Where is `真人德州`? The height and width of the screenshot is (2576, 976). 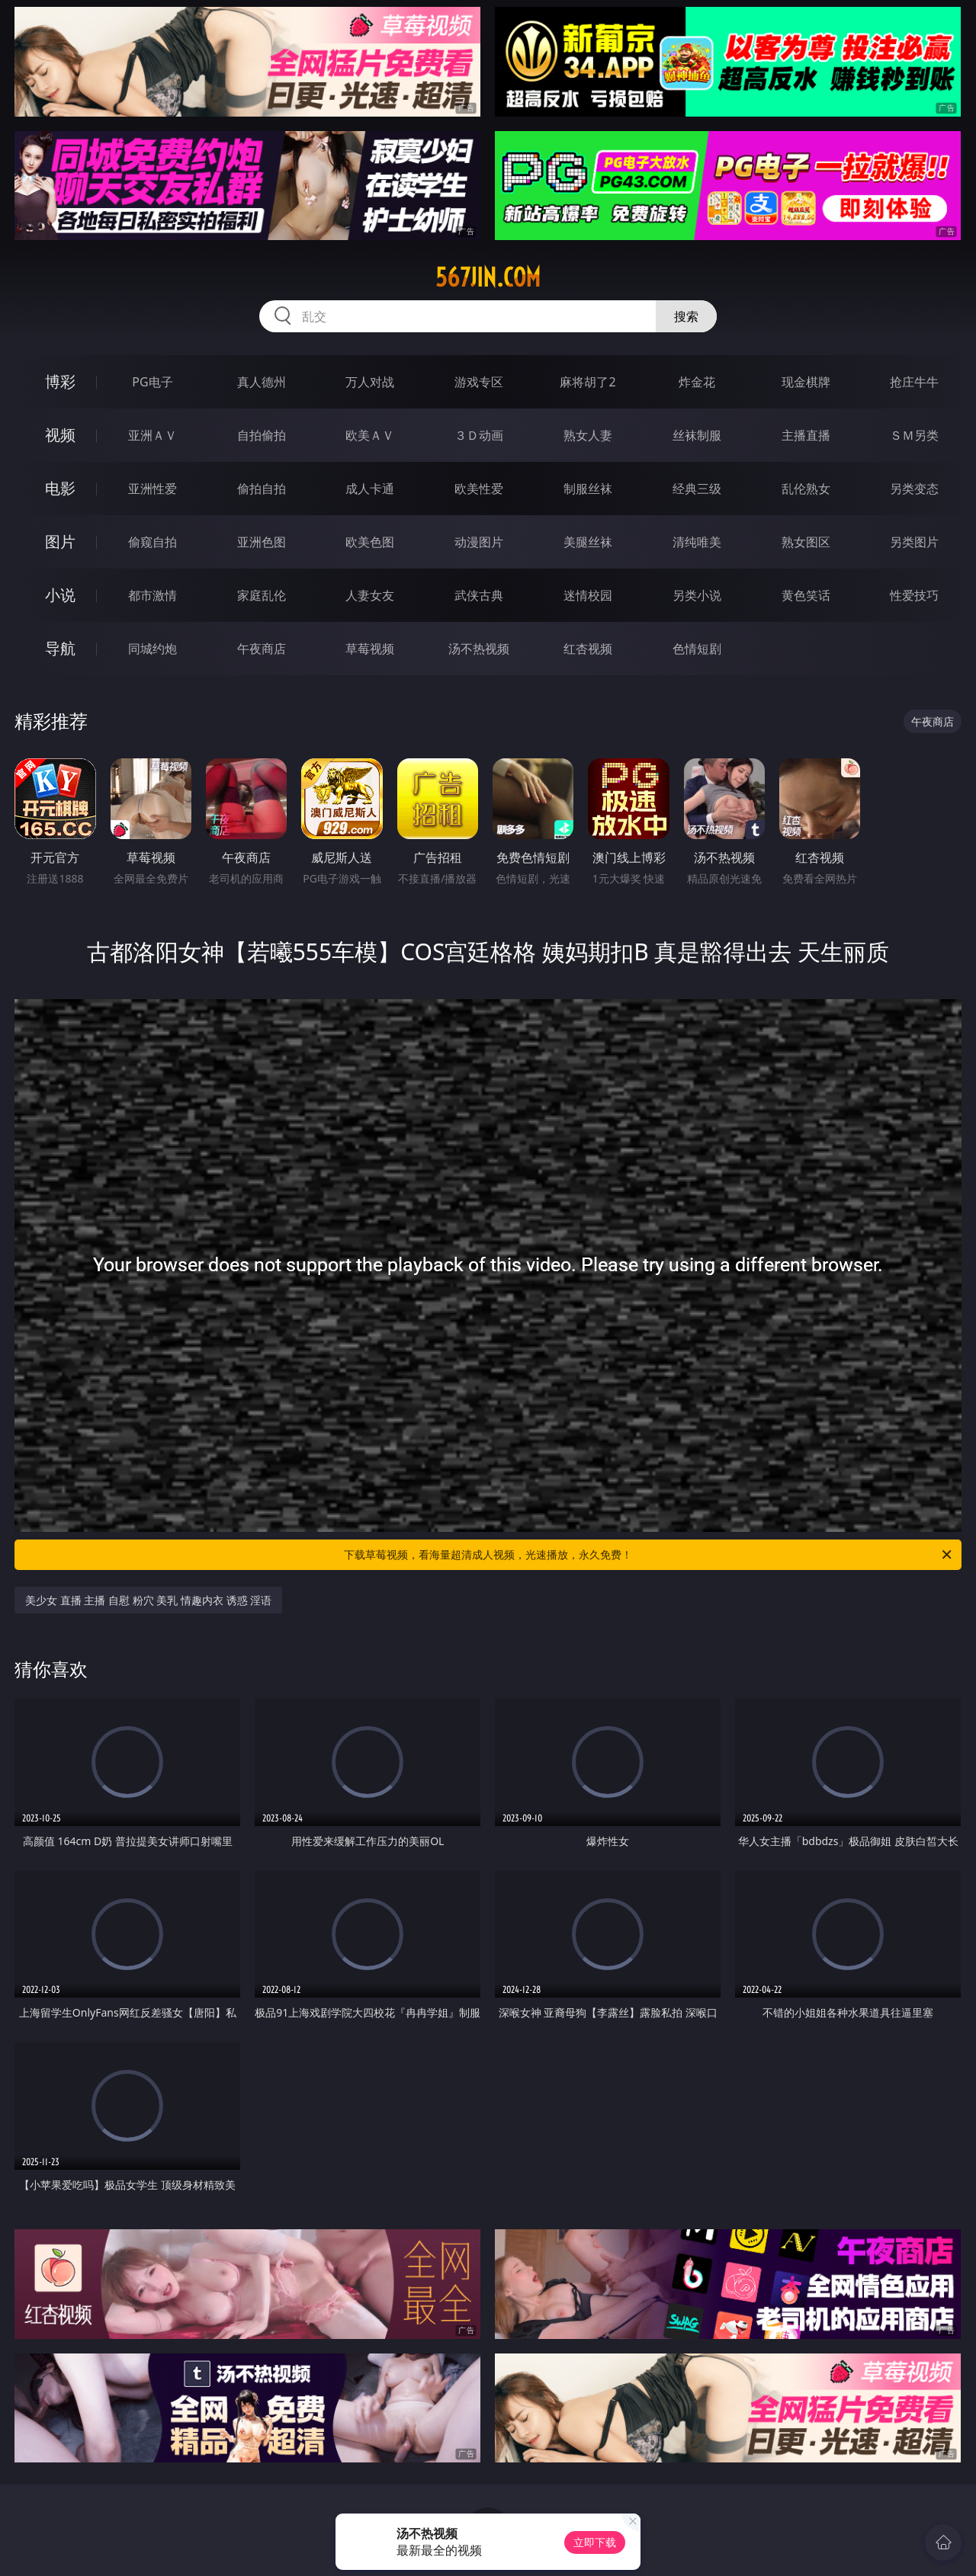
真人德州 is located at coordinates (261, 381).